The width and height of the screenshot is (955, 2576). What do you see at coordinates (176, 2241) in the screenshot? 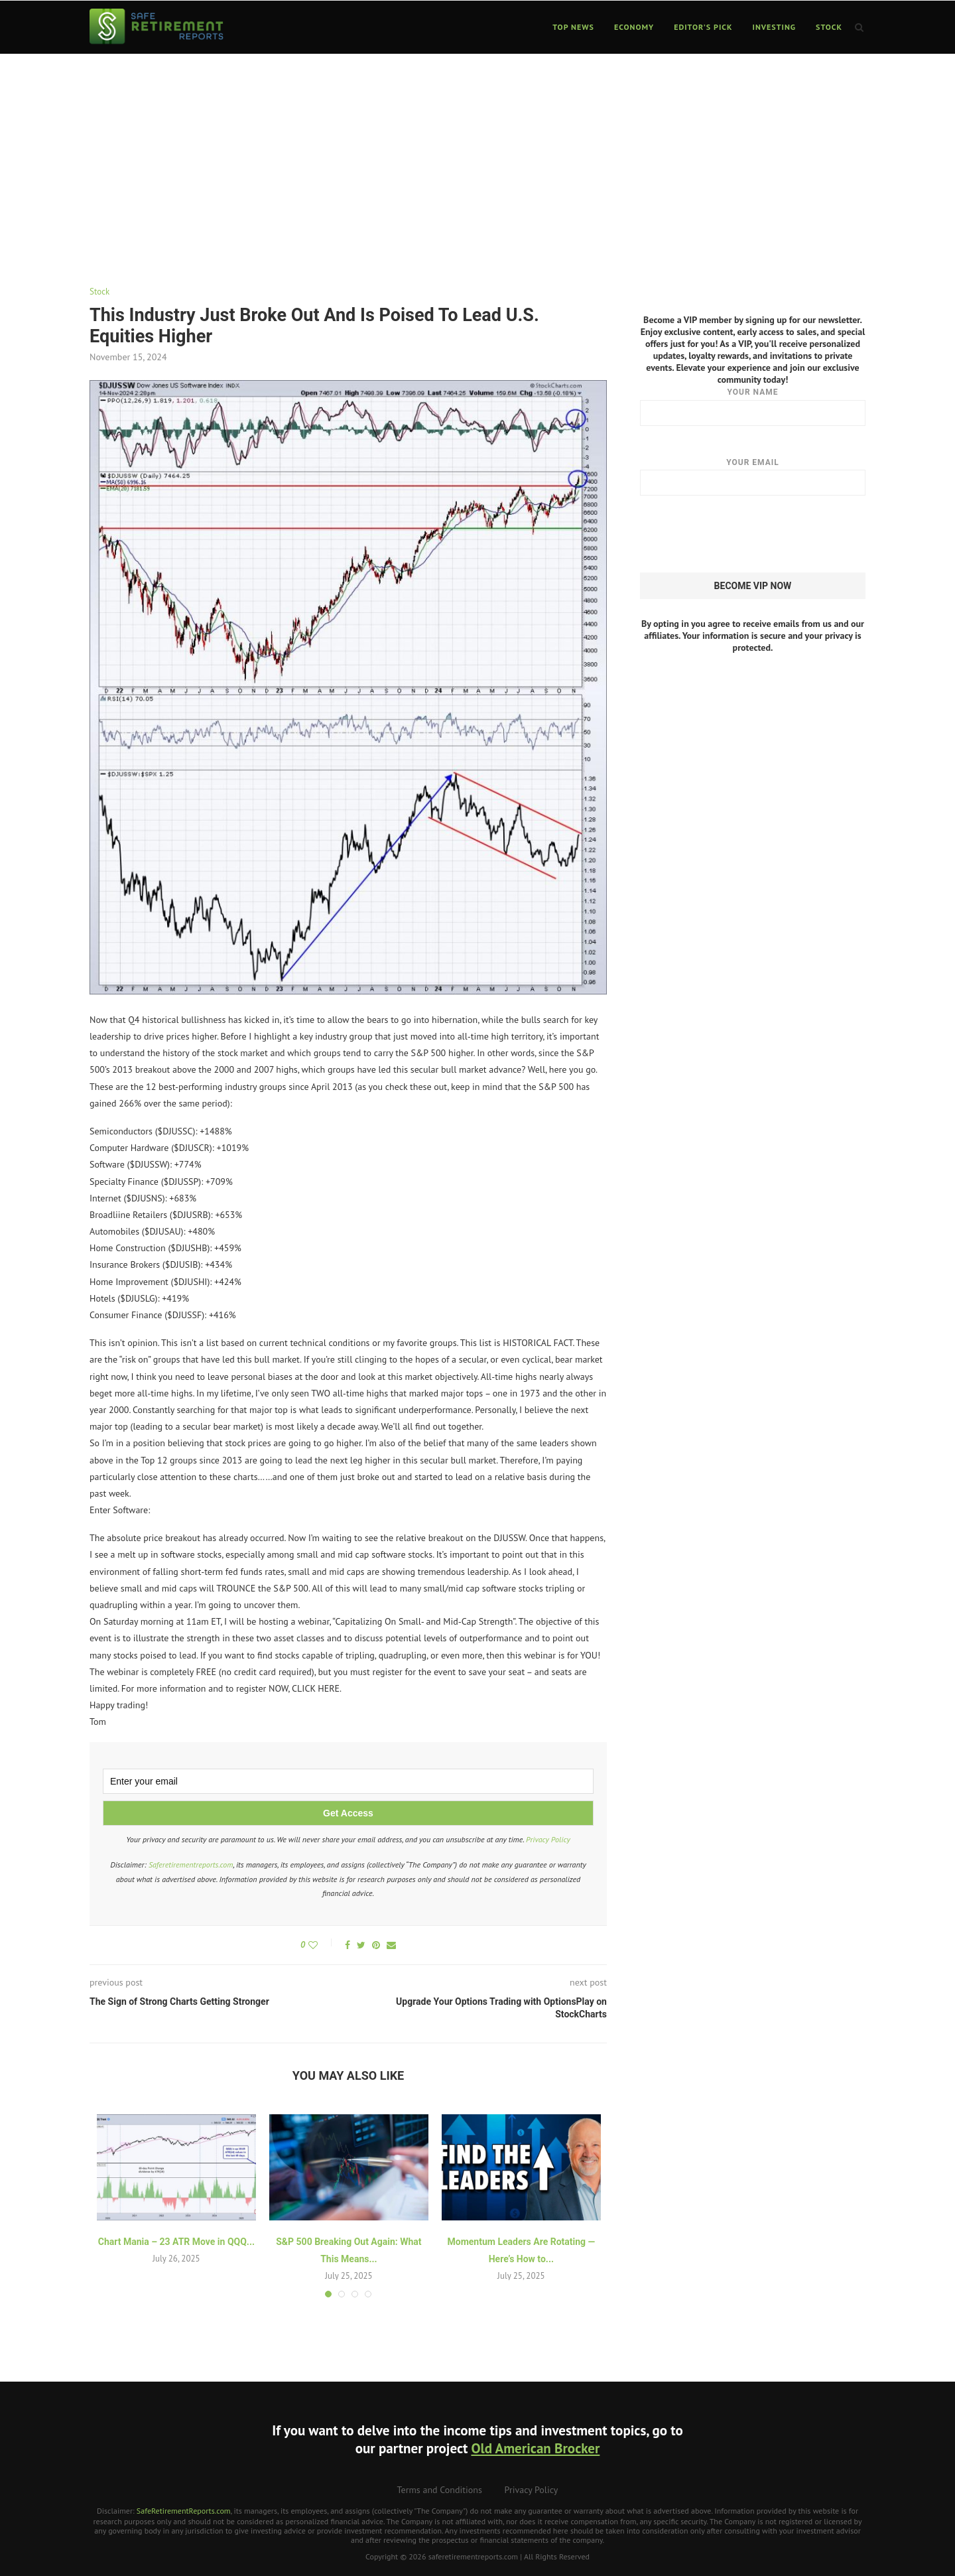
I see `Chart Mania – 23 ATR Move in QQQ...` at bounding box center [176, 2241].